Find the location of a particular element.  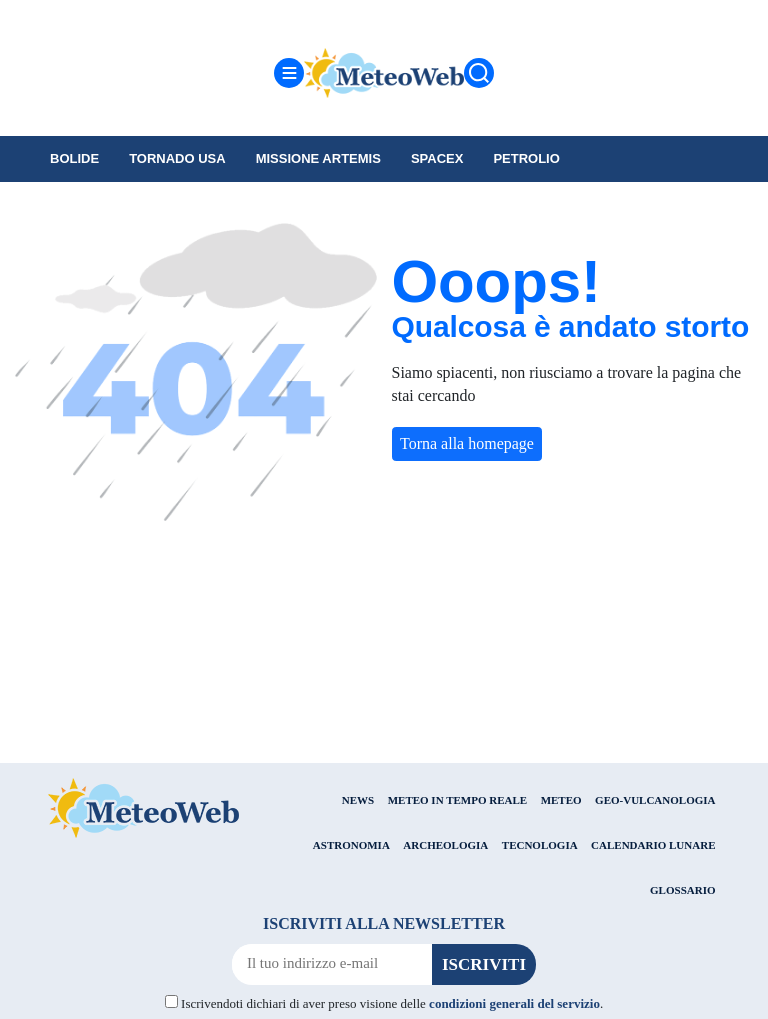

tornado USA is located at coordinates (177, 158).